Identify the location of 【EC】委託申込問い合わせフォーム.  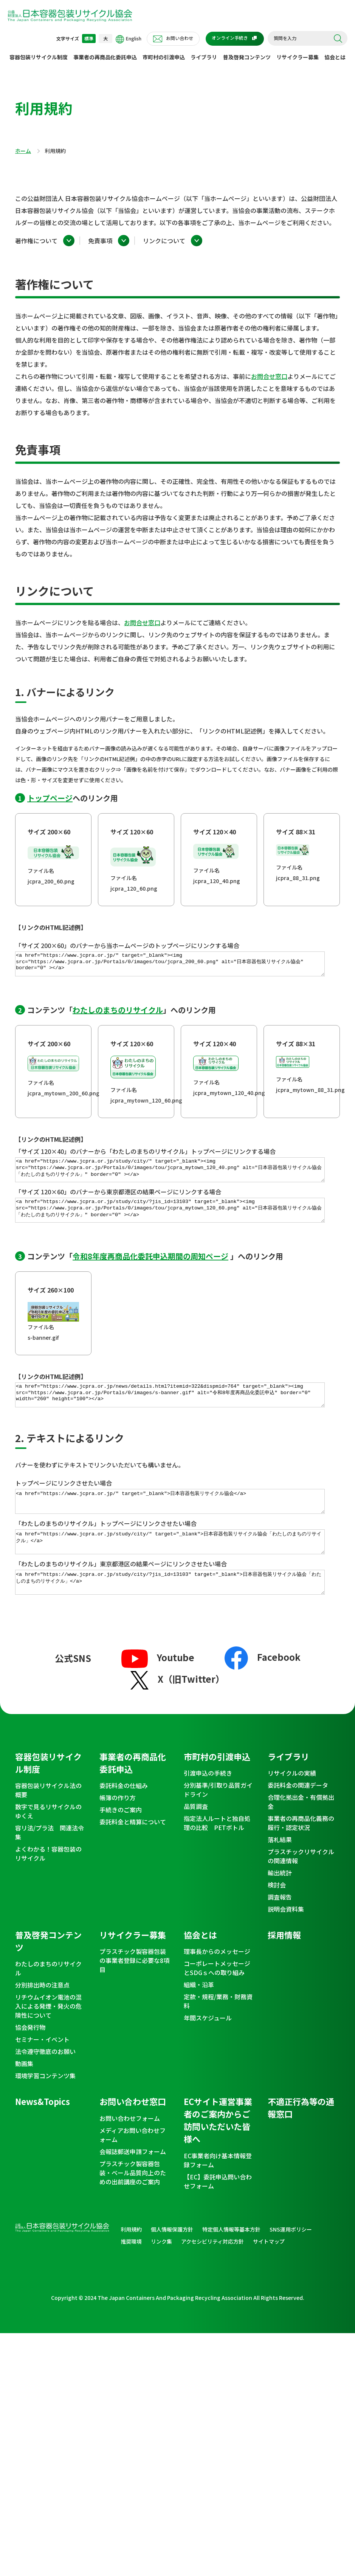
(218, 2213).